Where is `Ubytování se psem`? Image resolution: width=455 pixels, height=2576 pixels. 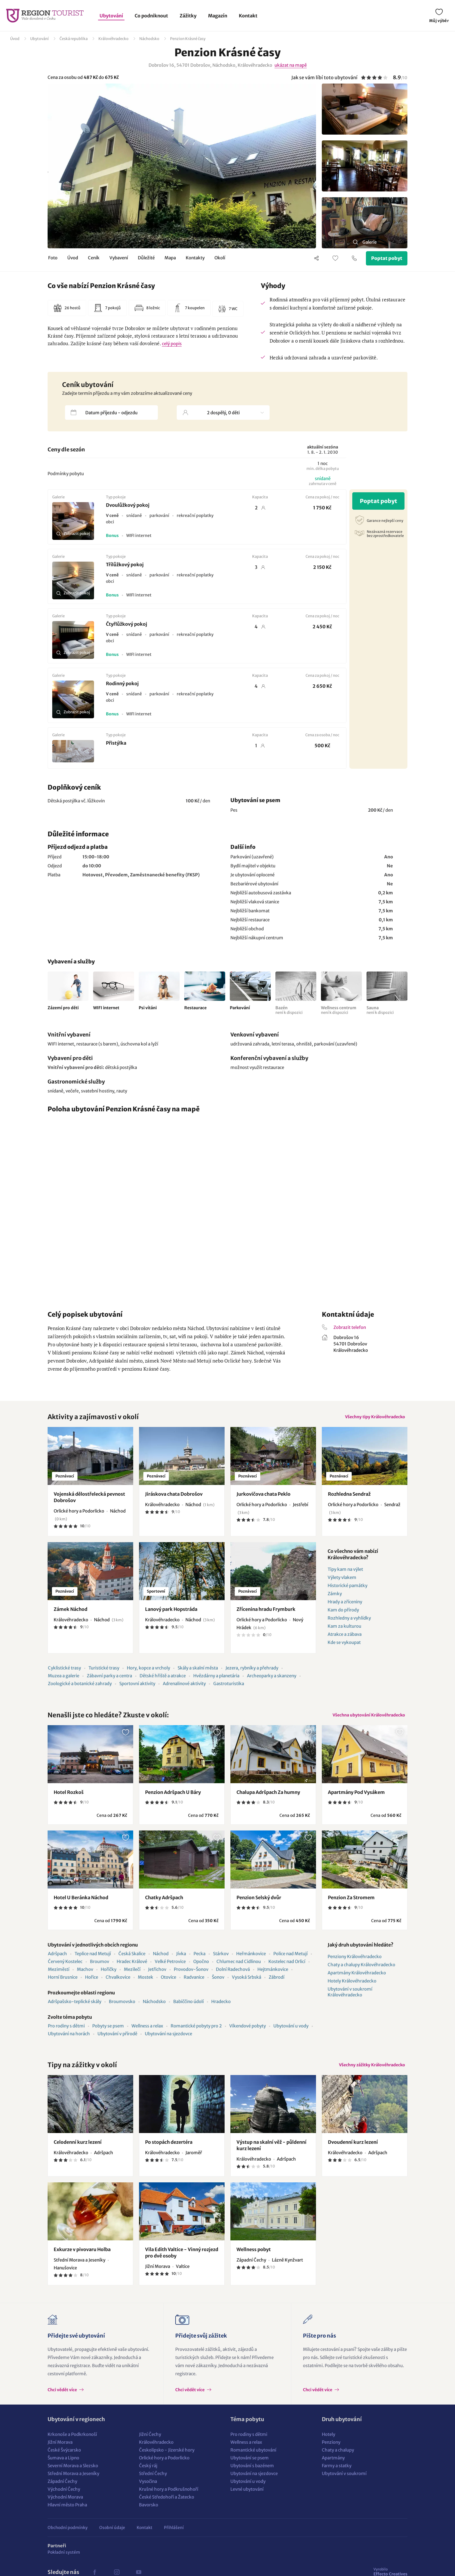 Ubytování se psem is located at coordinates (249, 2469).